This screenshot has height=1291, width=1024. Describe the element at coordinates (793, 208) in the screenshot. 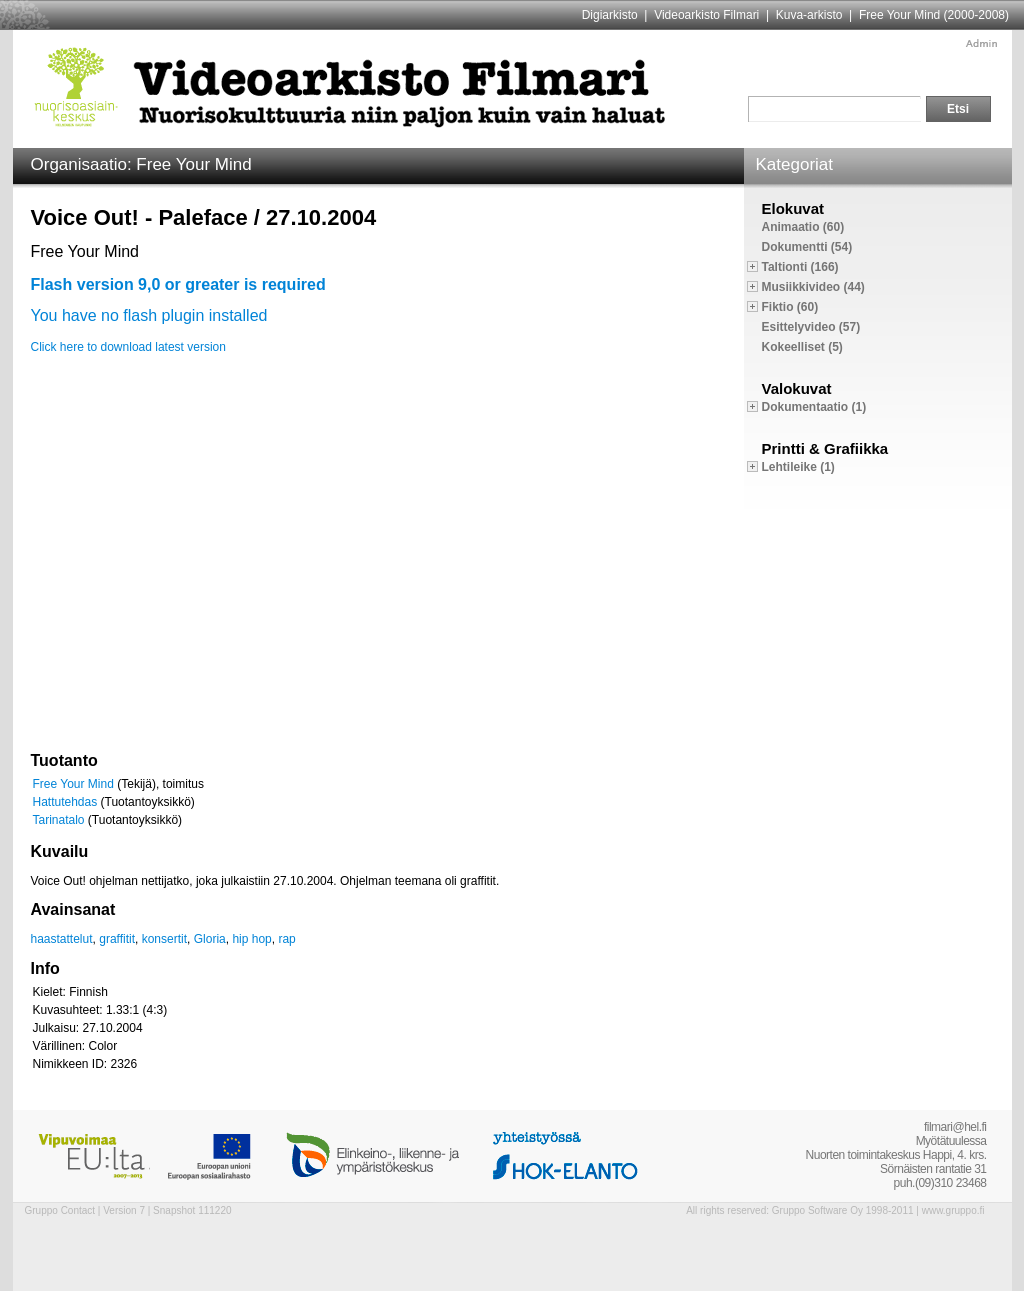

I see `Elokuvat` at that location.